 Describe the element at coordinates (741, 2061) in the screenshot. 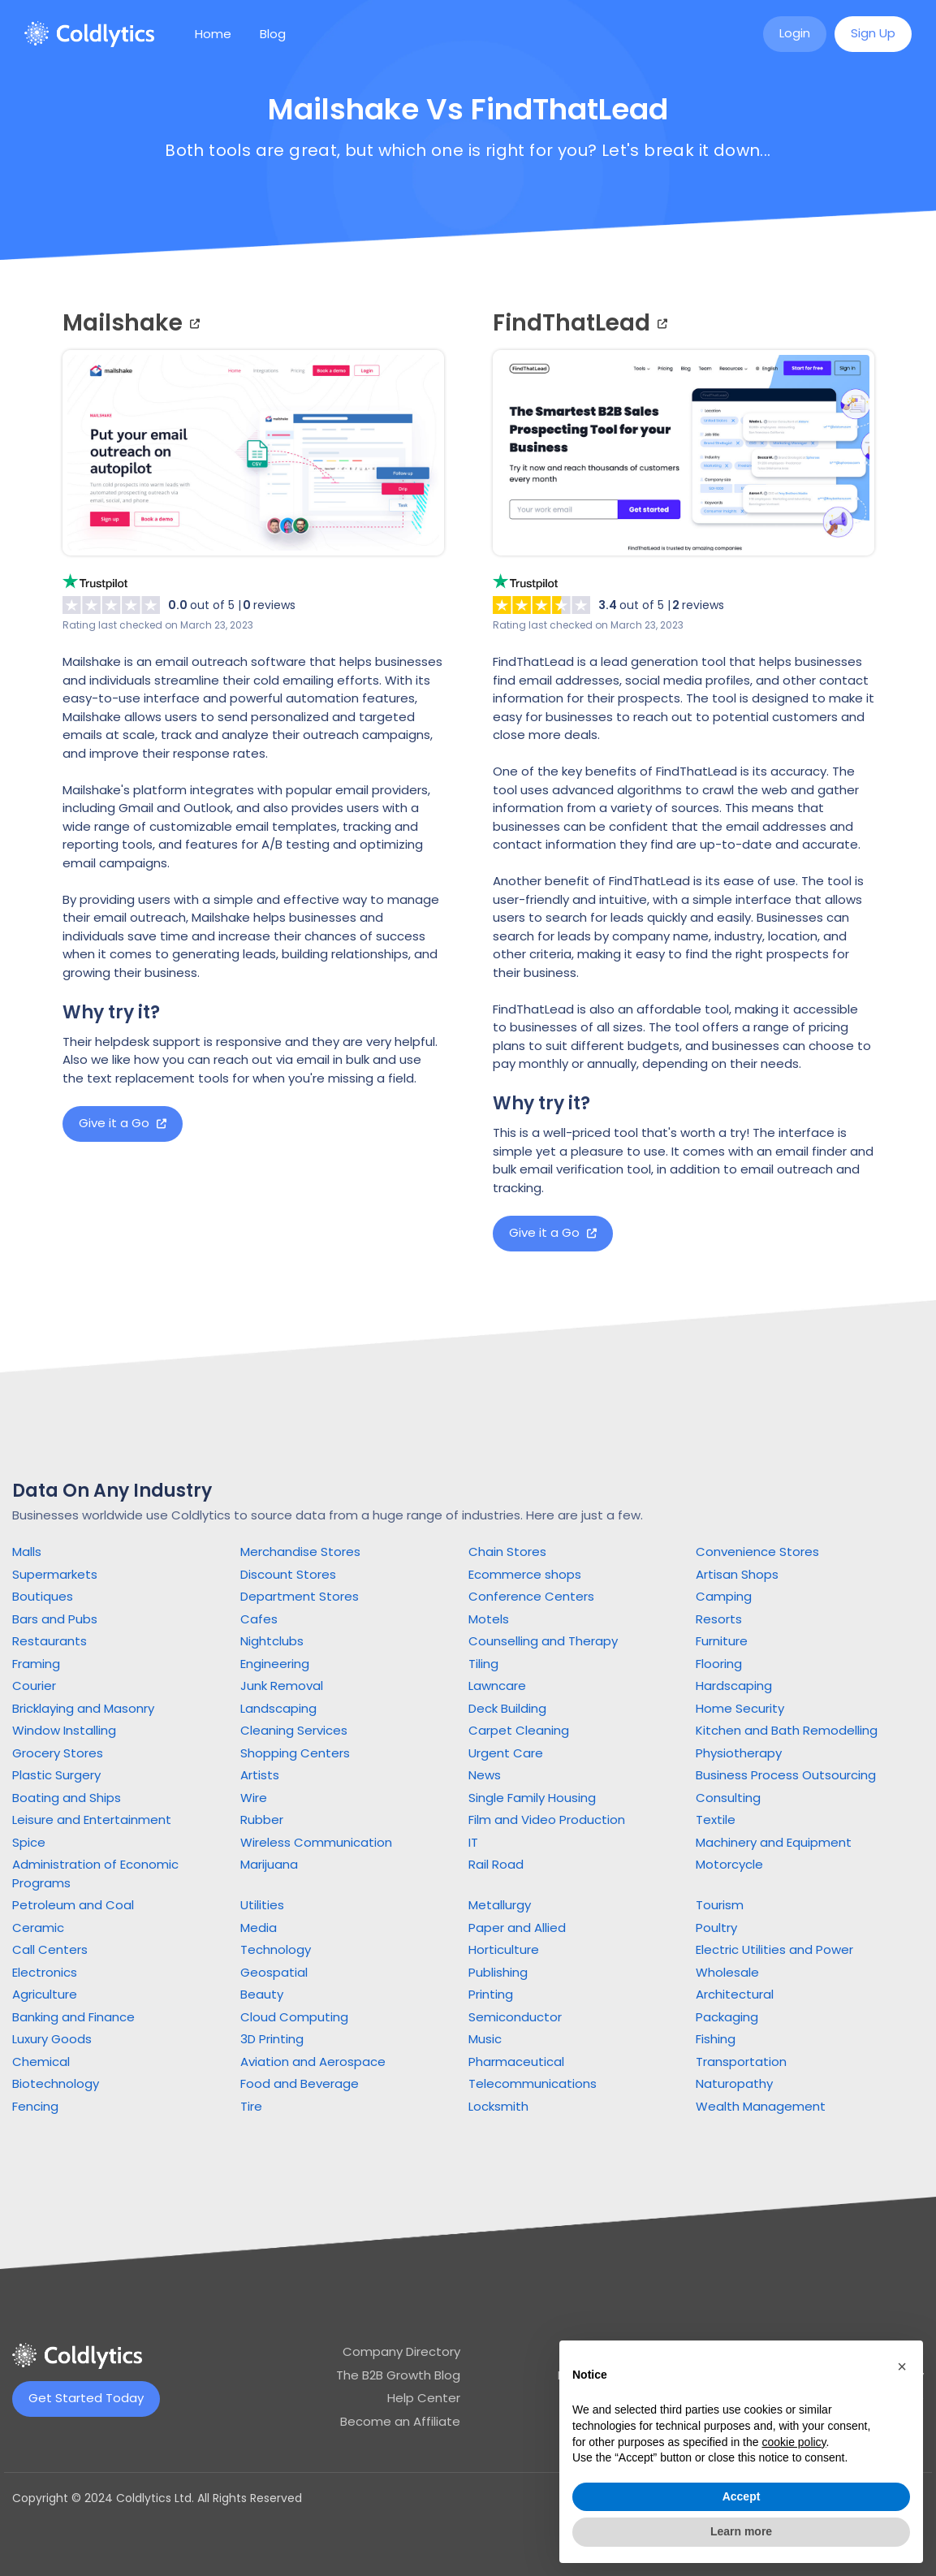

I see `Transportation` at that location.